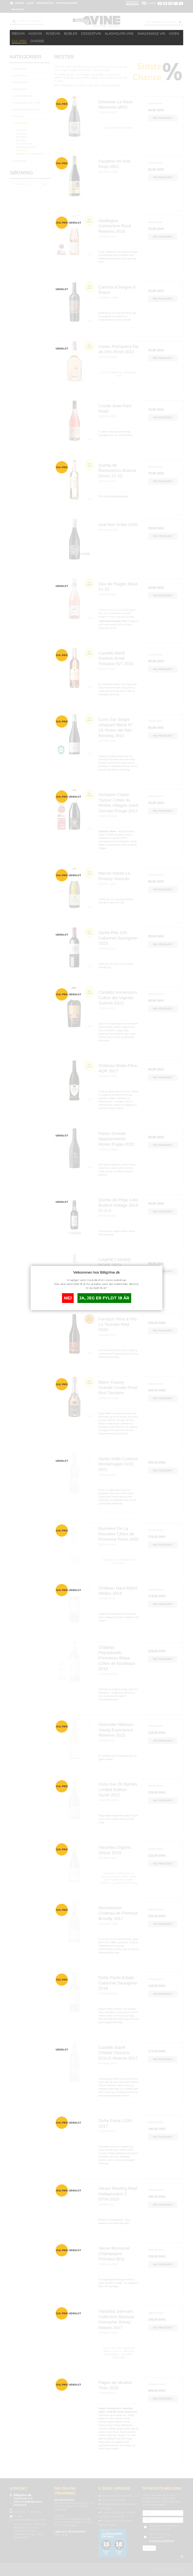  I want to click on NEJ, so click(68, 1298).